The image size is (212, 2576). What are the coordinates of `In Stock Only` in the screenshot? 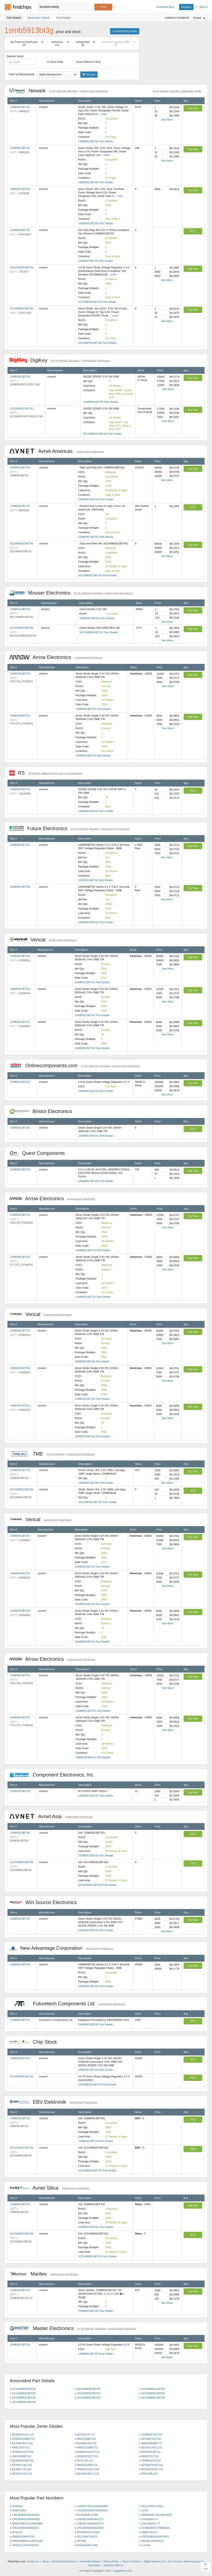 It's located at (52, 61).